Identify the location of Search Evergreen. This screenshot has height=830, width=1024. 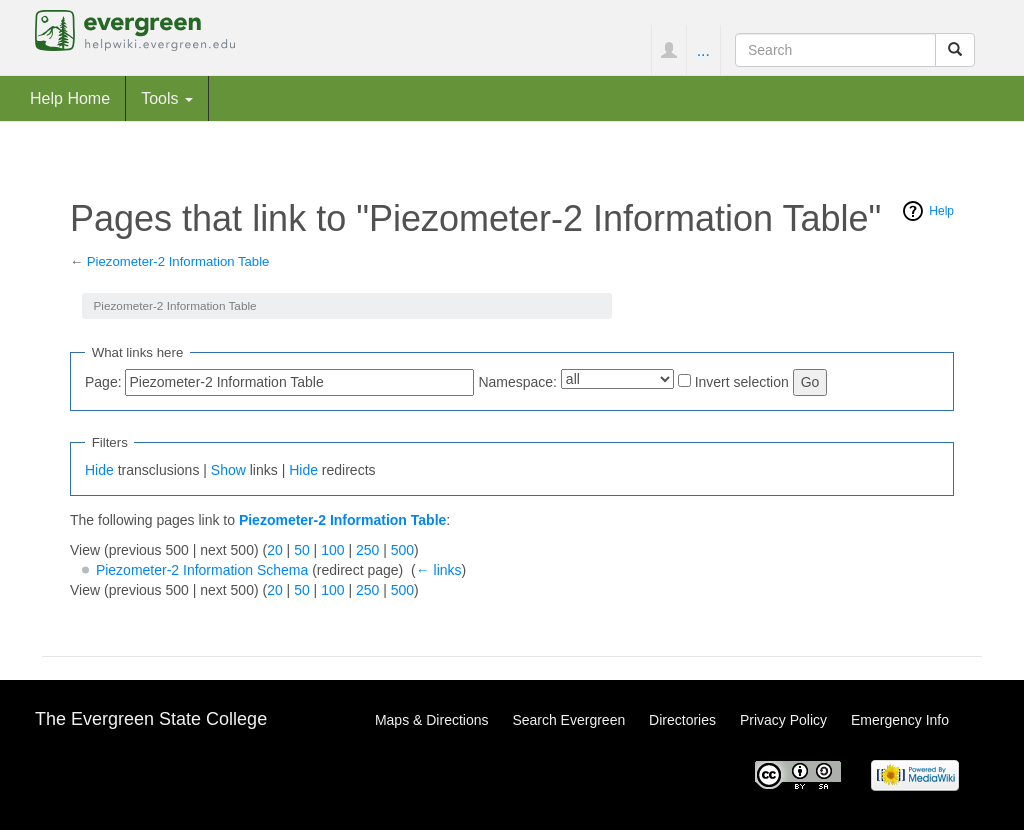
(568, 720).